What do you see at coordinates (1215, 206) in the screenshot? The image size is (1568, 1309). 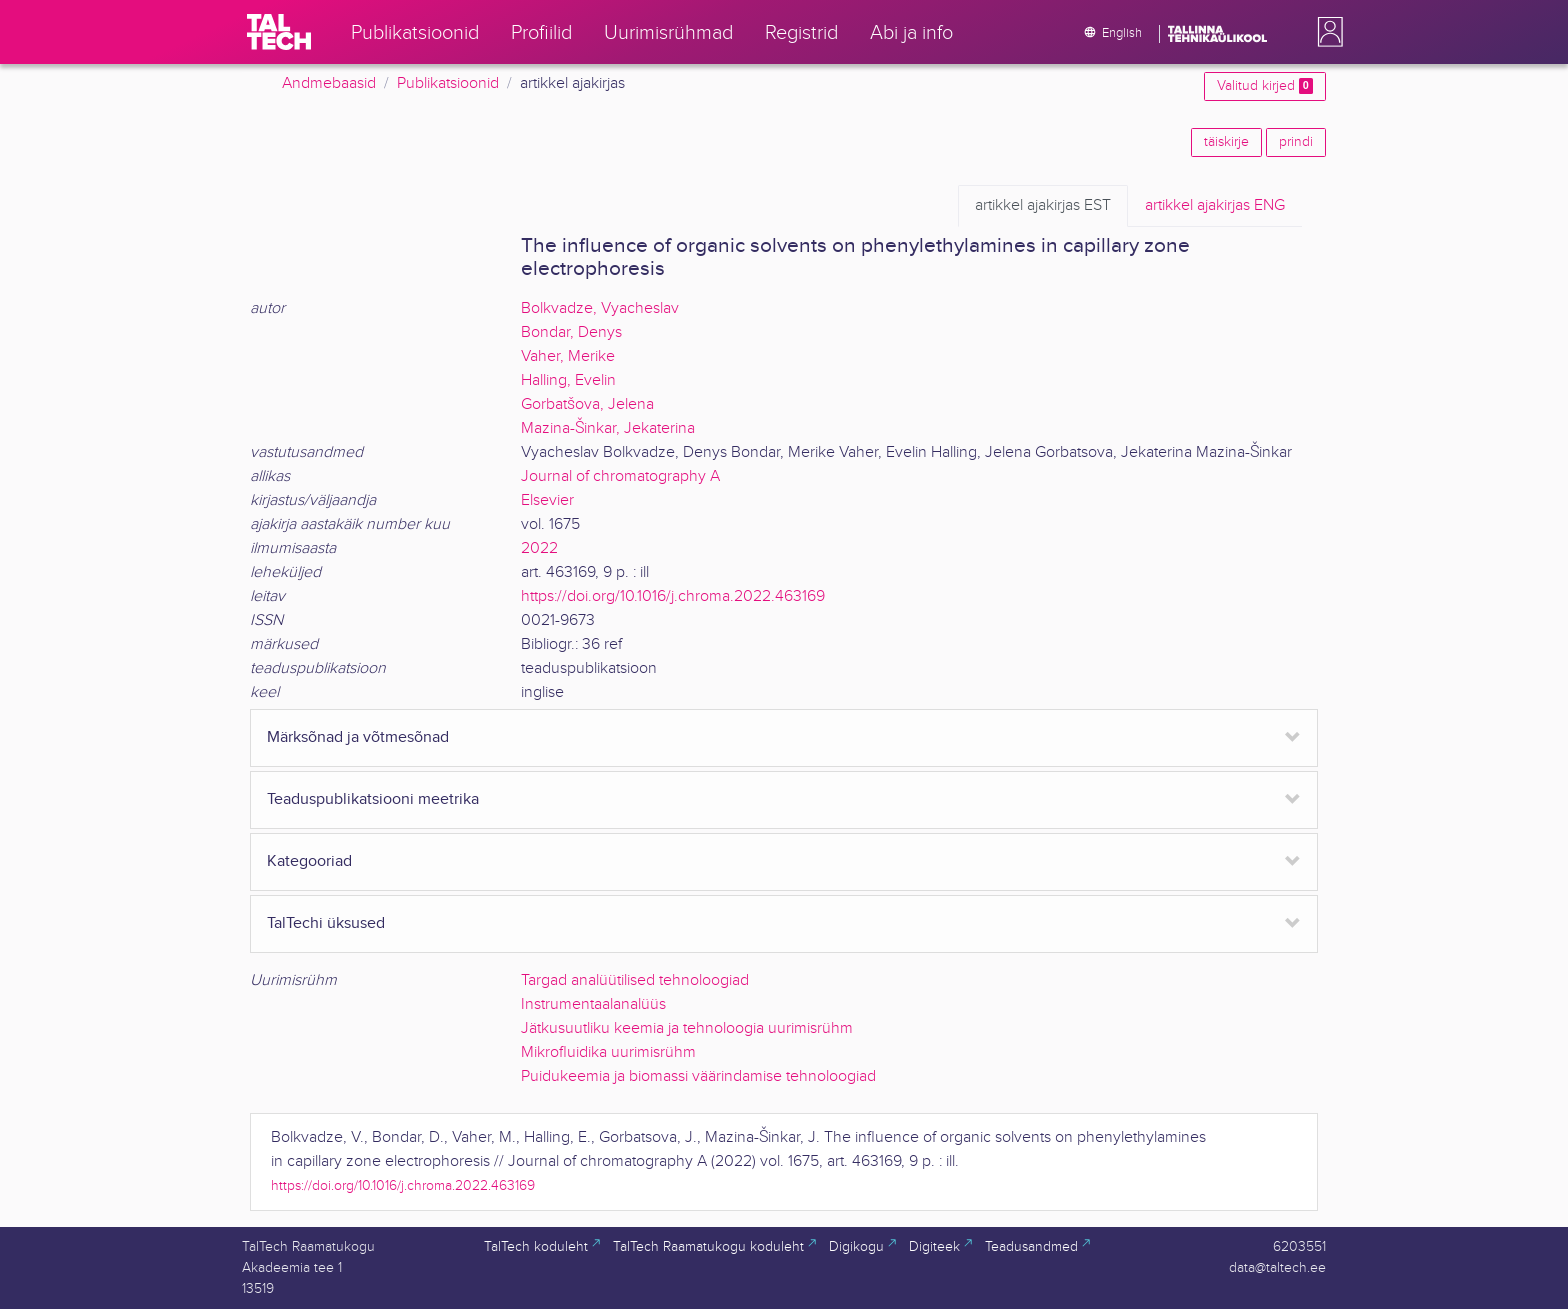 I see `ENG` at bounding box center [1215, 206].